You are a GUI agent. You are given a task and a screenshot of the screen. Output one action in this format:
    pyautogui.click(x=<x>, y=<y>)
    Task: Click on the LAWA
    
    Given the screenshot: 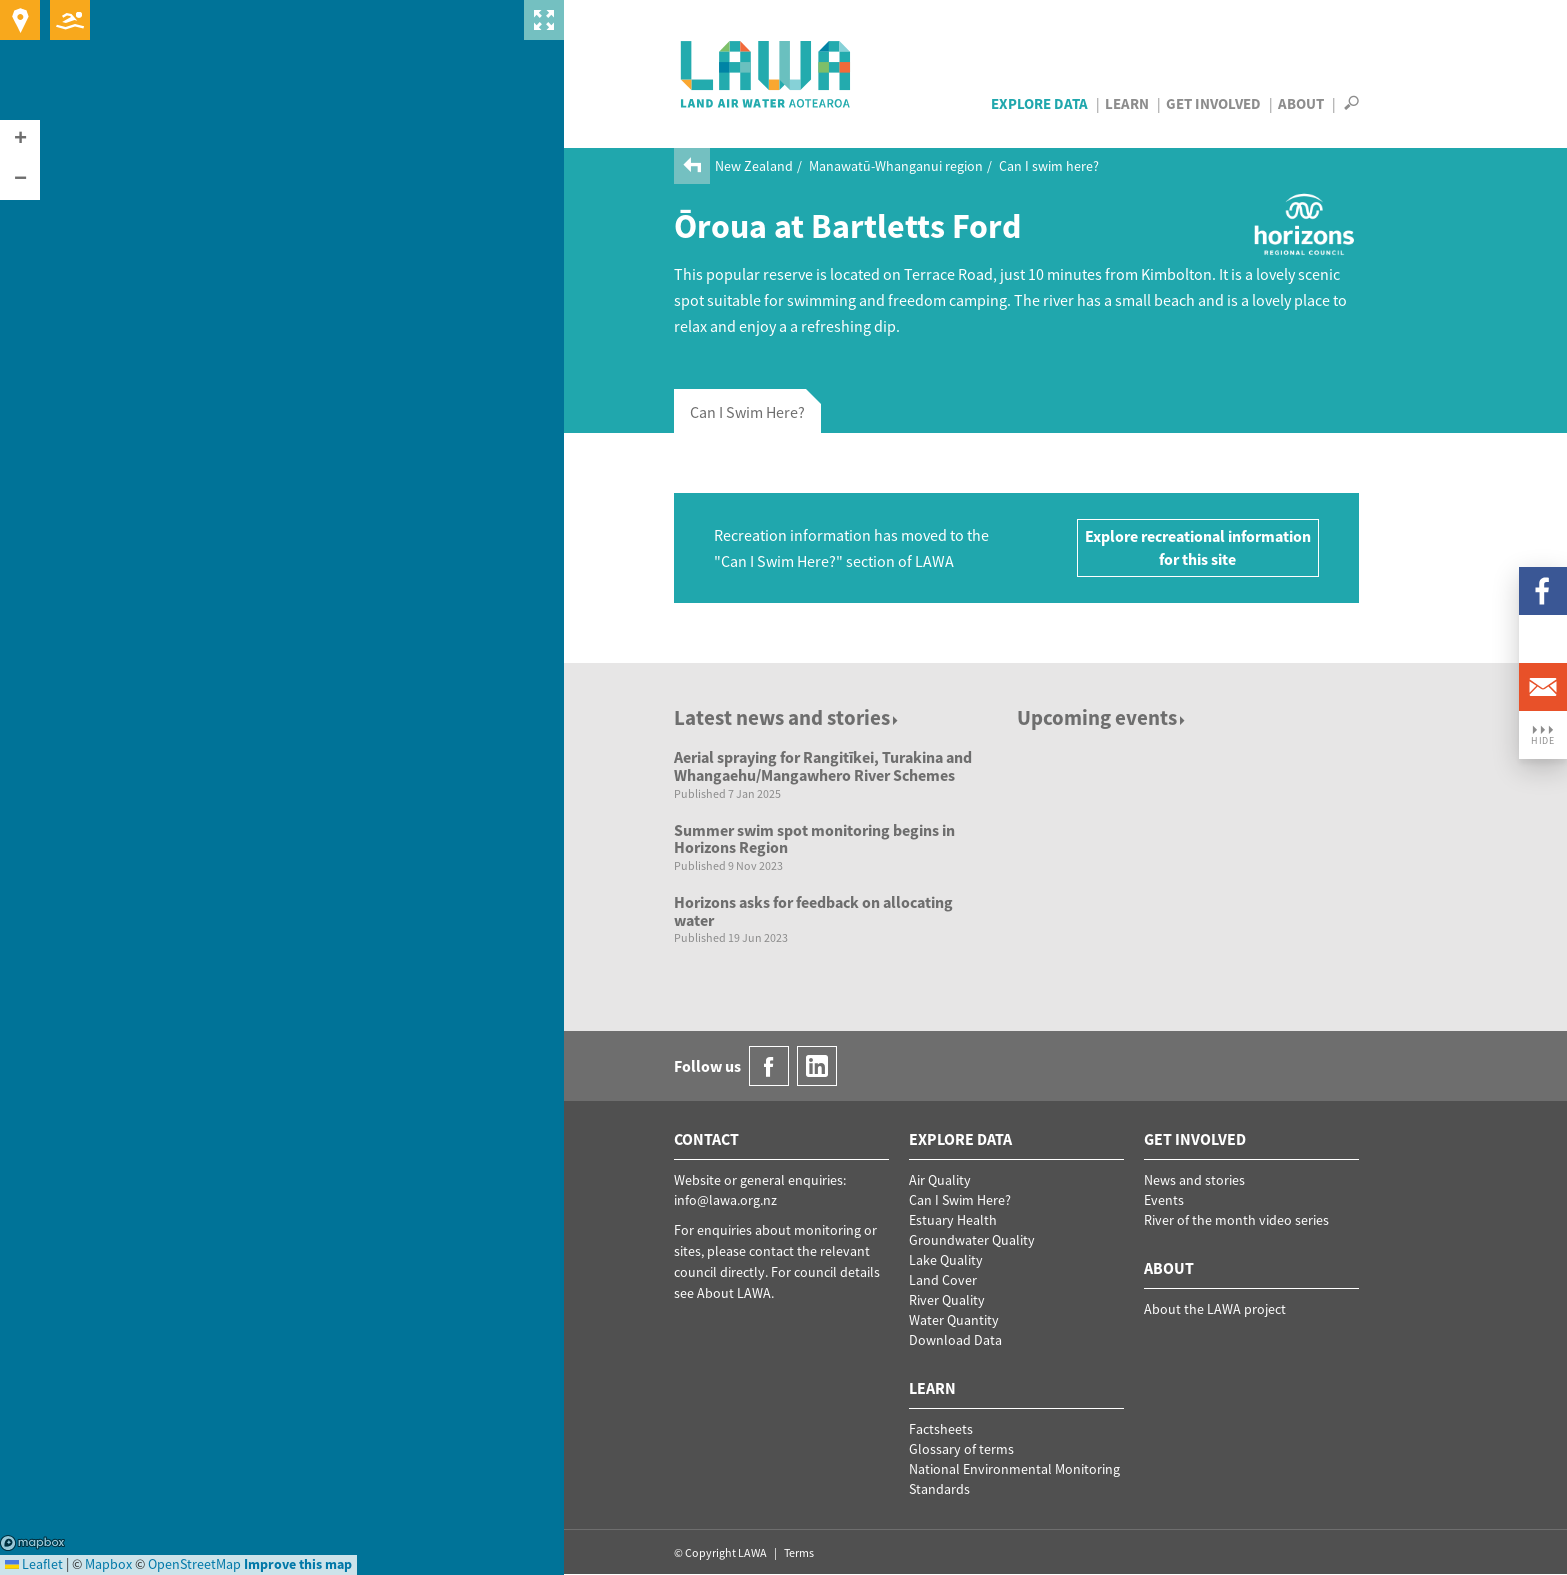 What is the action you would take?
    pyautogui.click(x=766, y=74)
    